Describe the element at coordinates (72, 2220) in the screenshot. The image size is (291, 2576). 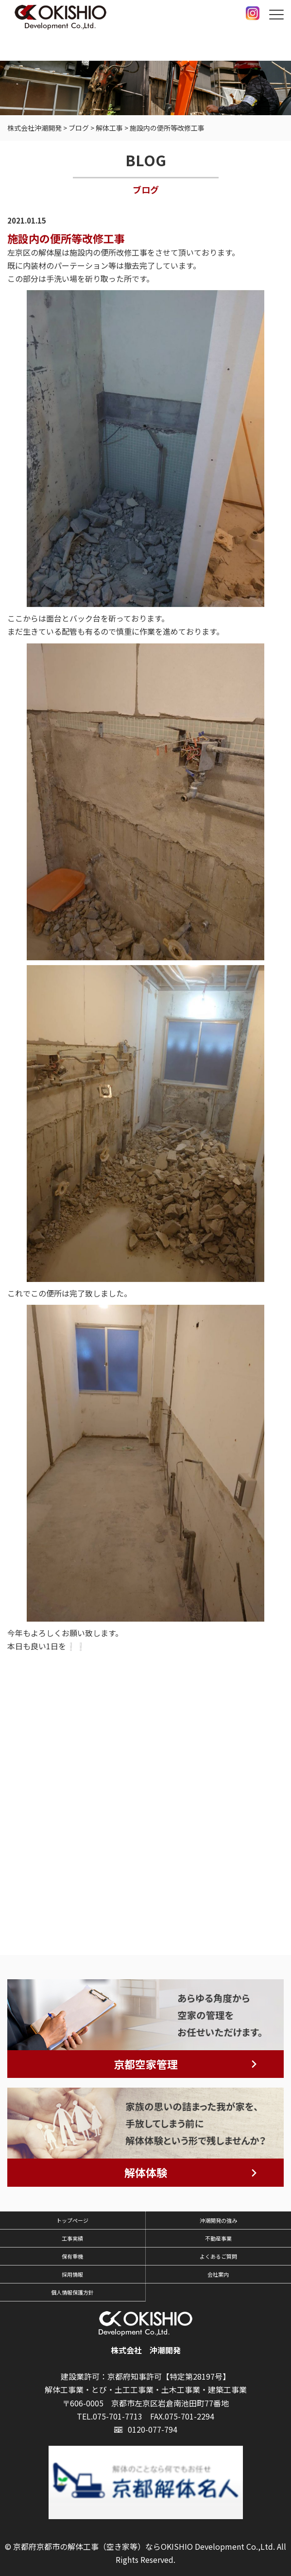
I see `トップページ` at that location.